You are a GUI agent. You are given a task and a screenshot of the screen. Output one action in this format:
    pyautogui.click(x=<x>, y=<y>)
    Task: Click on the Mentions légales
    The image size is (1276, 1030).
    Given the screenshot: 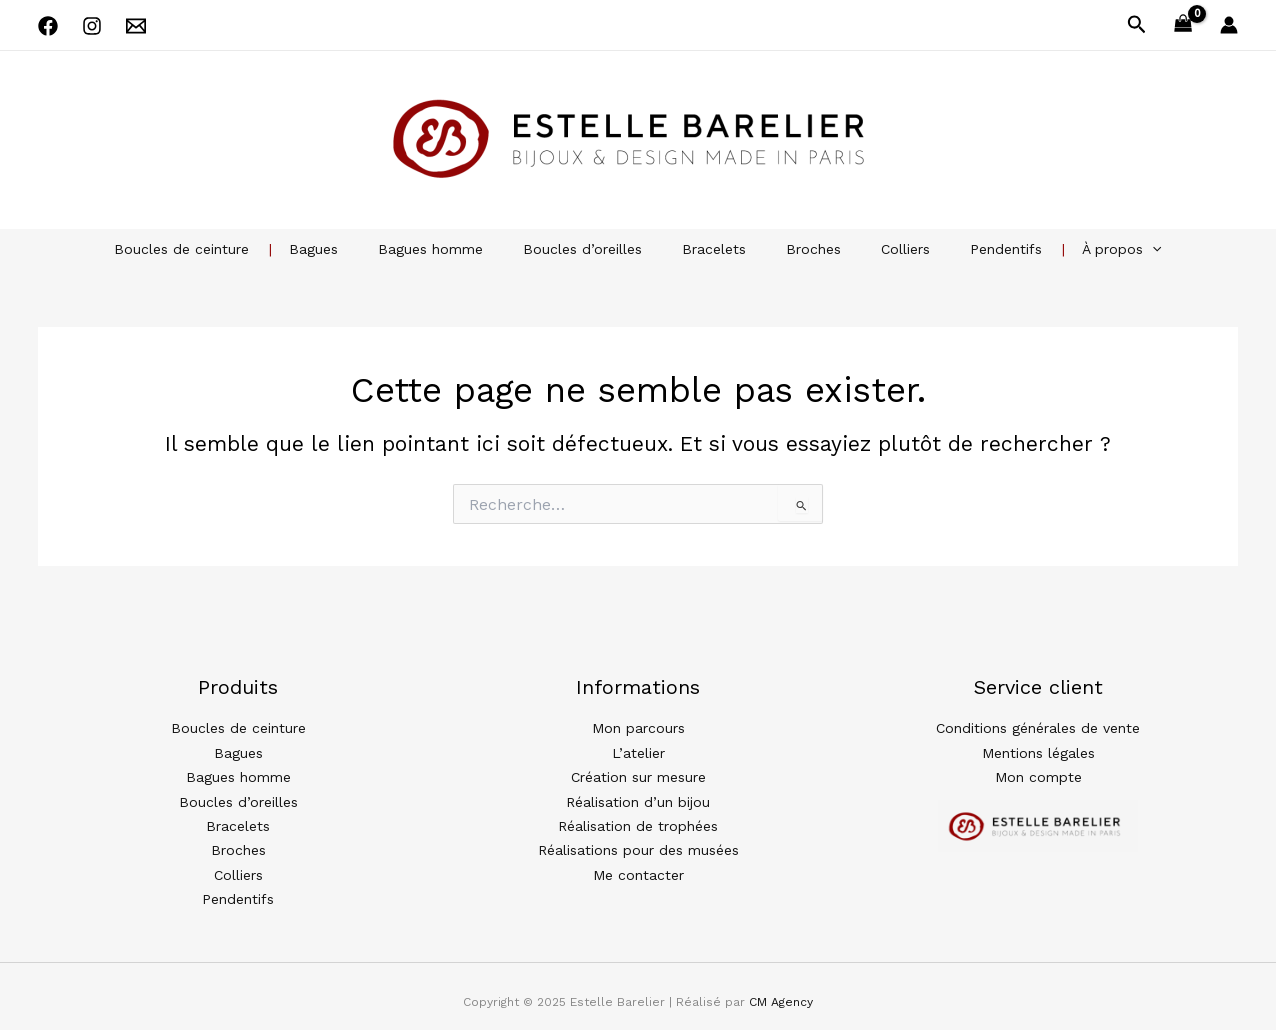 What is the action you would take?
    pyautogui.click(x=1038, y=750)
    